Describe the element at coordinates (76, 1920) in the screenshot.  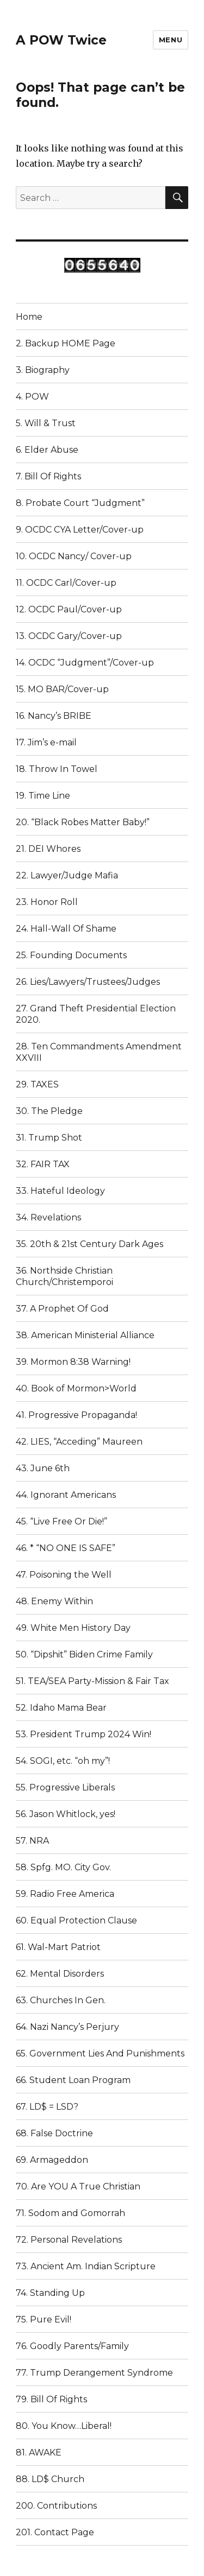
I see `60. Equal Protection Clause` at that location.